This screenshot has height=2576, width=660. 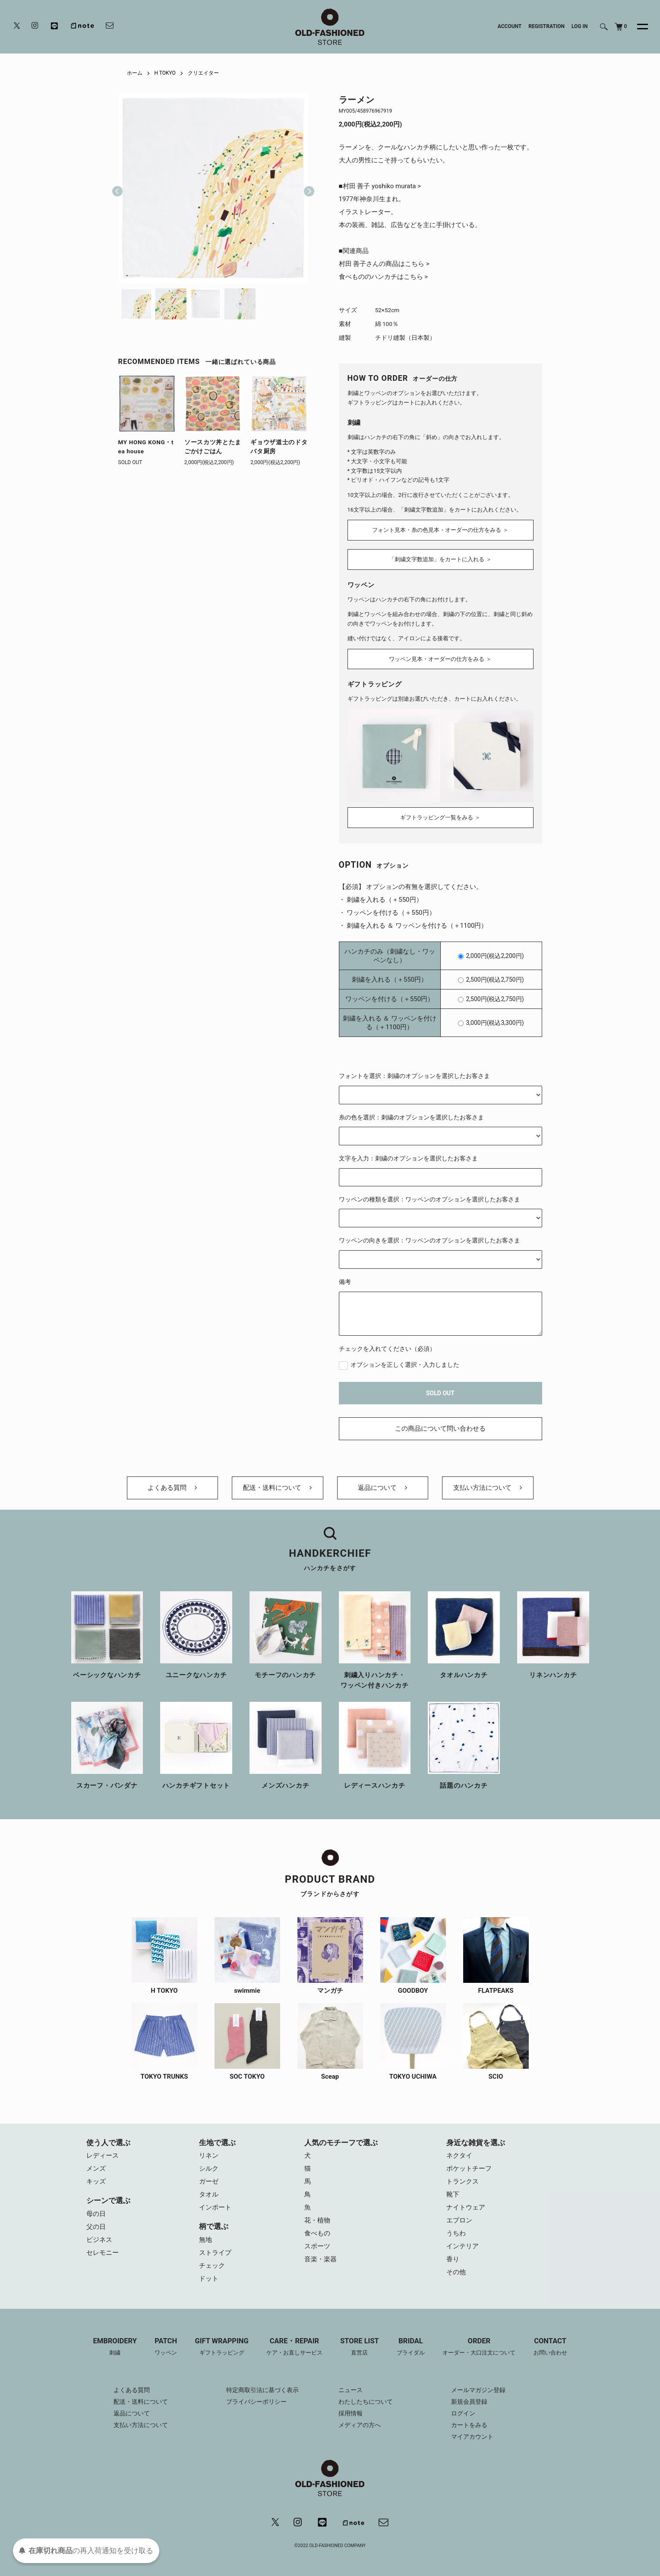 I want to click on その他, so click(x=456, y=2272).